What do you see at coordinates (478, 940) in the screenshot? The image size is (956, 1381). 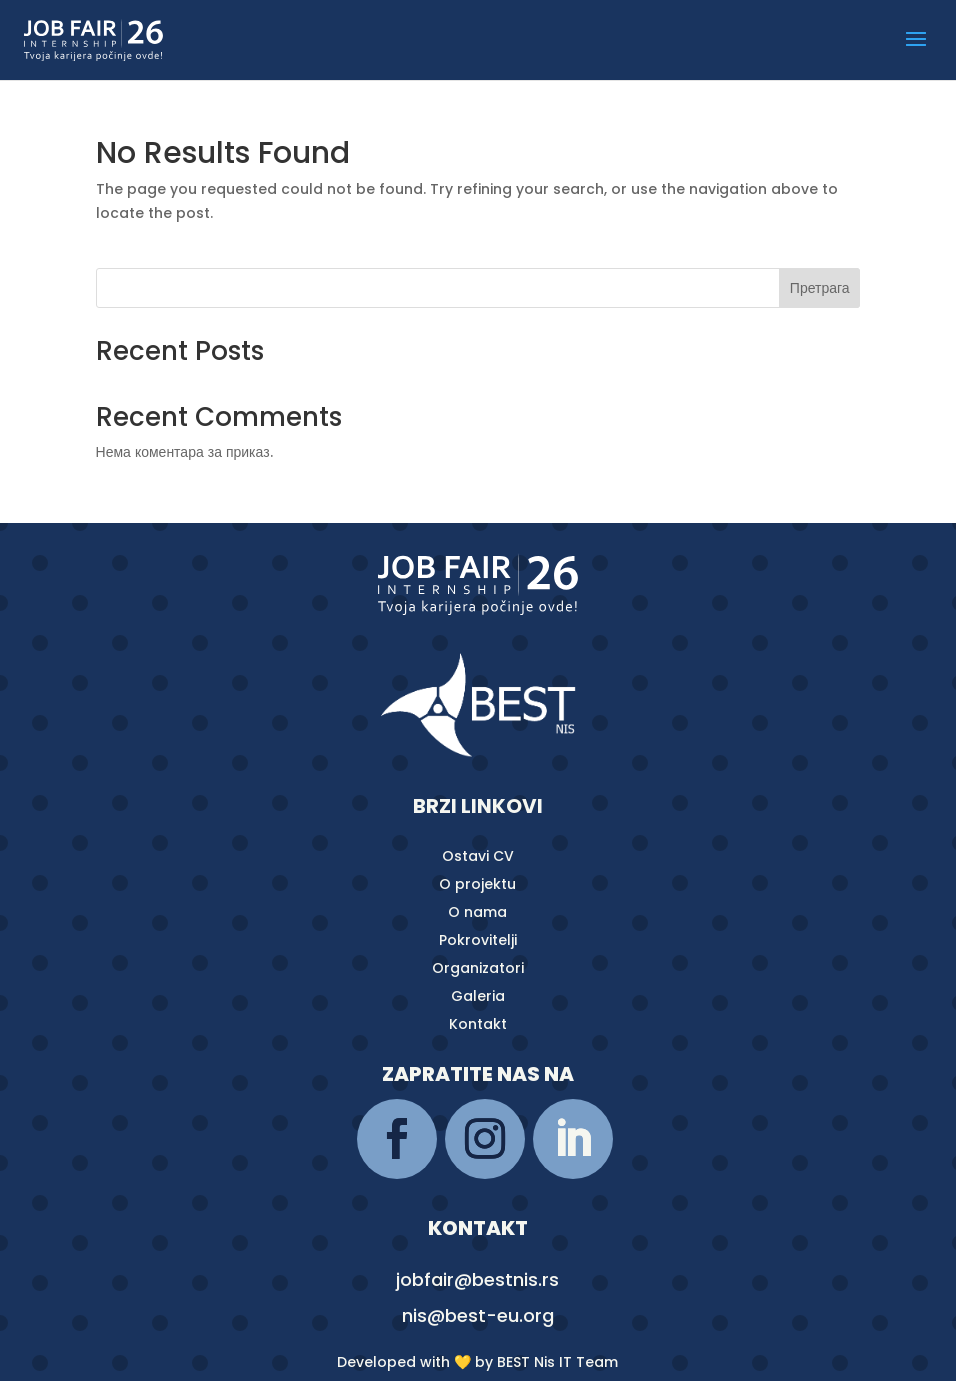 I see `Pokrovitelji` at bounding box center [478, 940].